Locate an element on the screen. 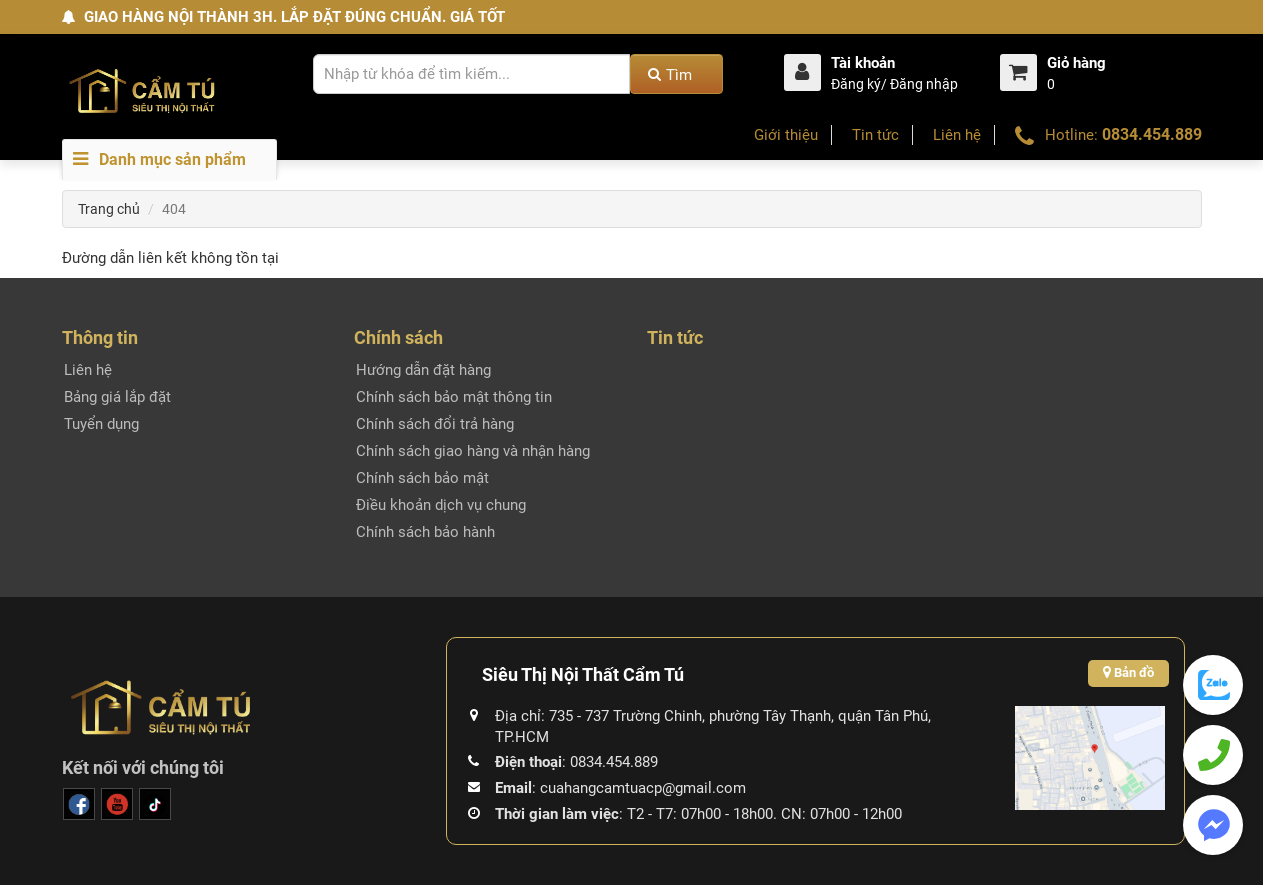 This screenshot has width=1263, height=885. Chính sách bảo mật is located at coordinates (422, 478).